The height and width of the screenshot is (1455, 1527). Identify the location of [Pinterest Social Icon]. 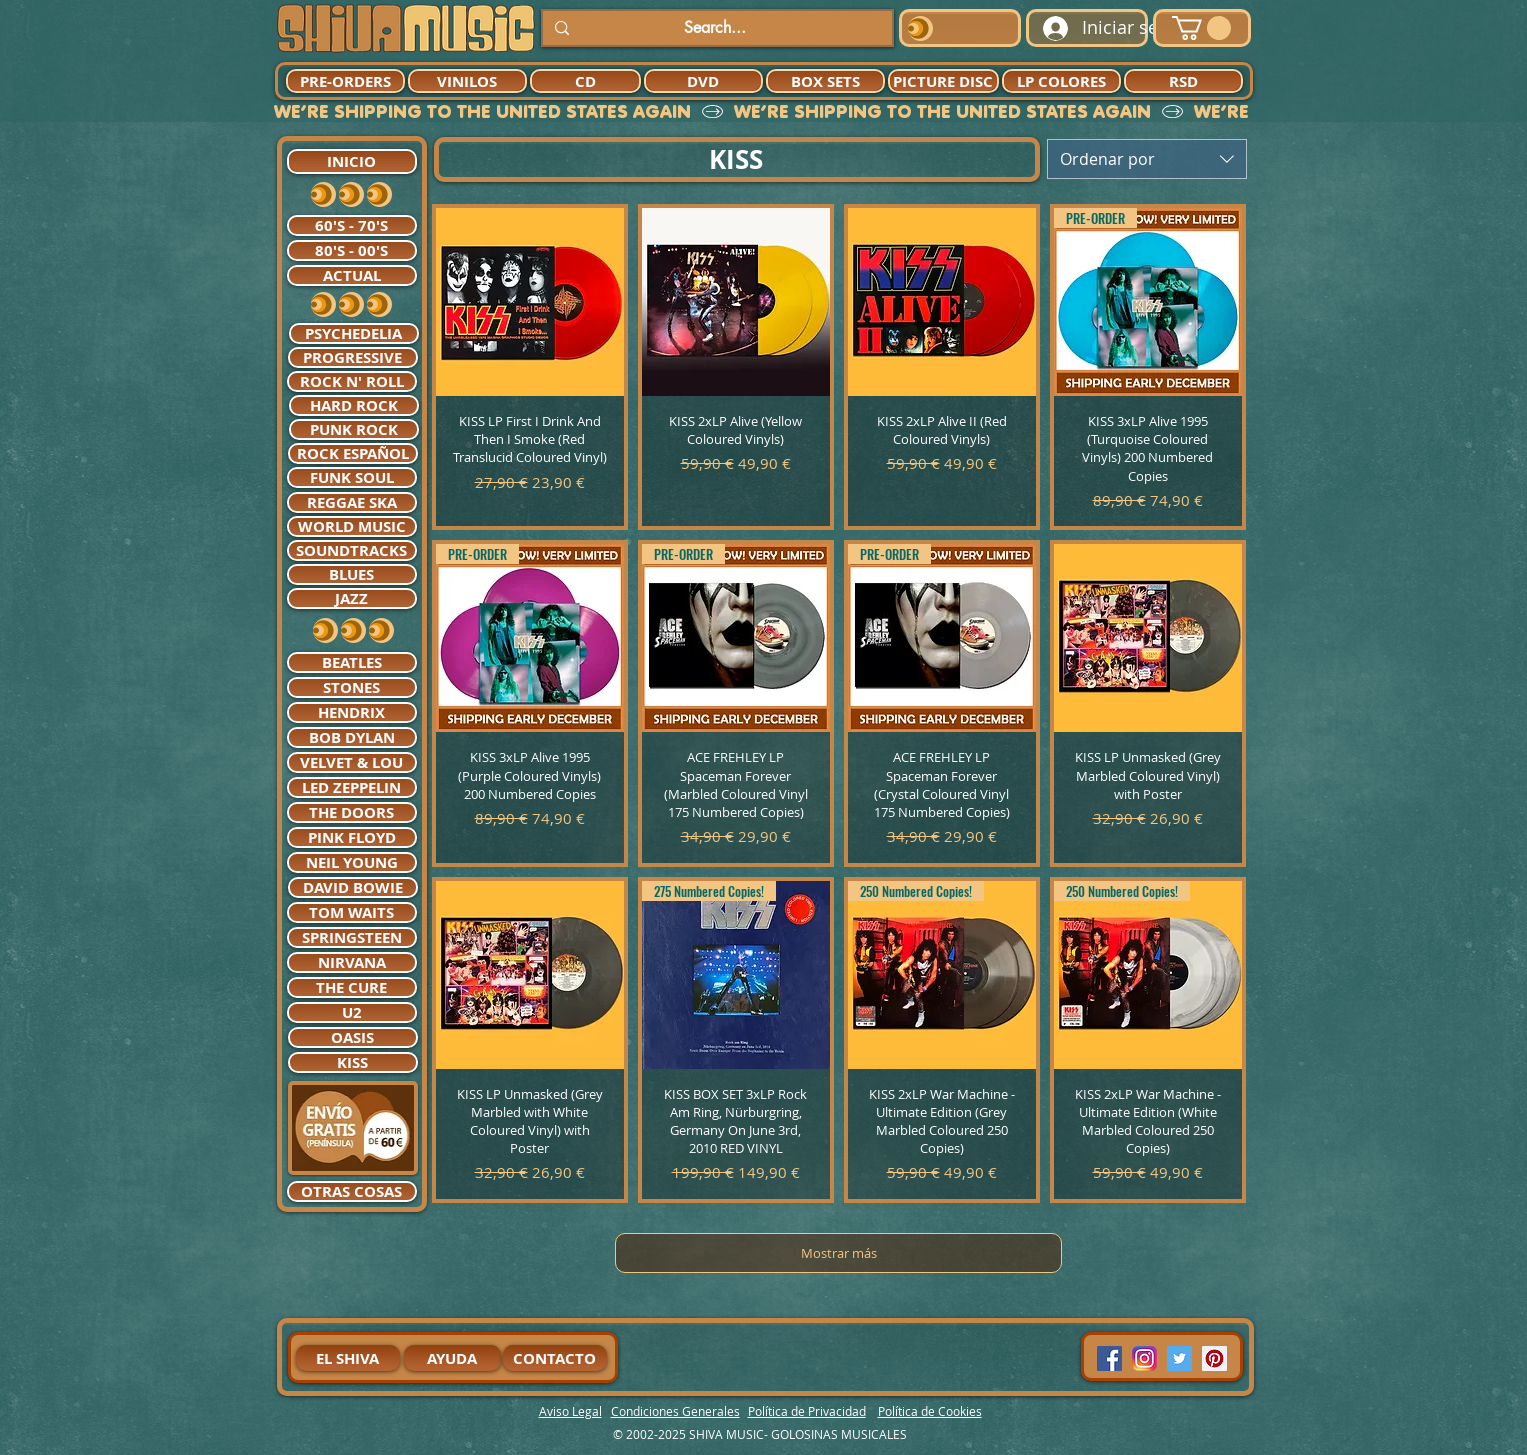
(1214, 1358).